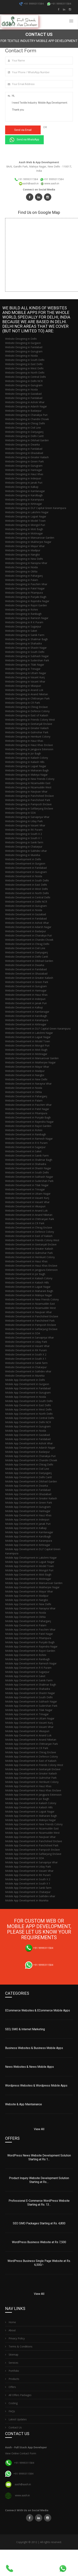 This screenshot has height=2576, width=78. I want to click on Mobile App Development in Badarpur, so click(27, 1452).